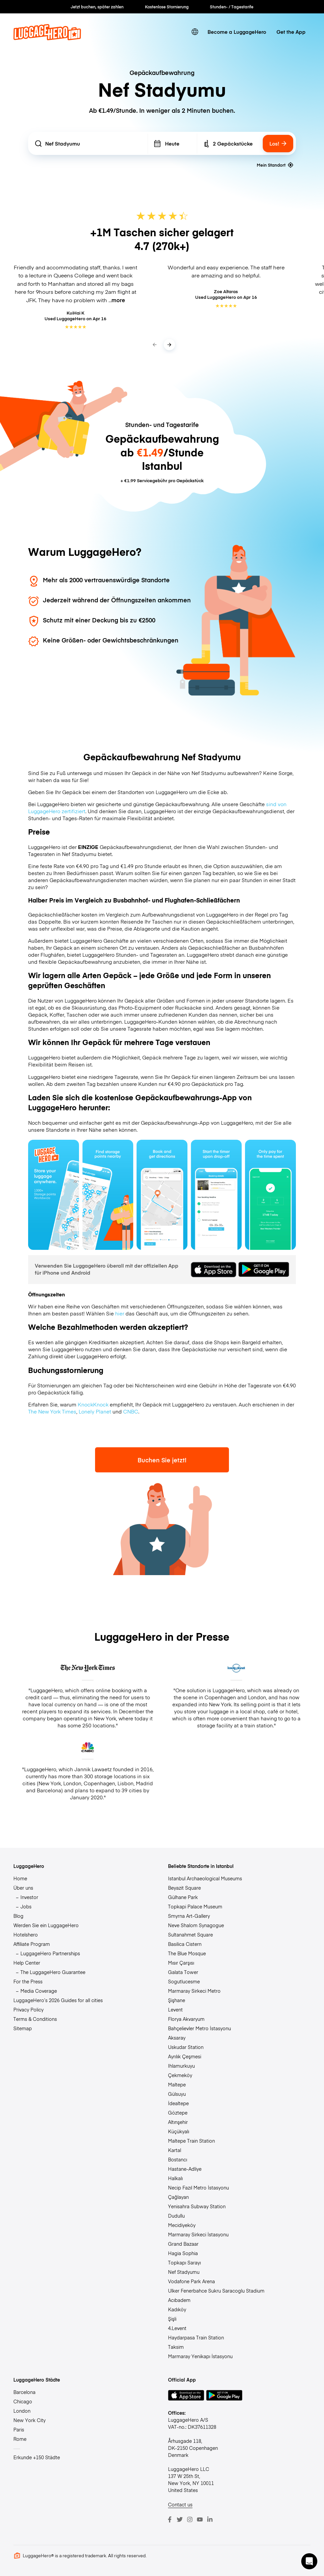 The image size is (324, 2576). I want to click on more, so click(118, 300).